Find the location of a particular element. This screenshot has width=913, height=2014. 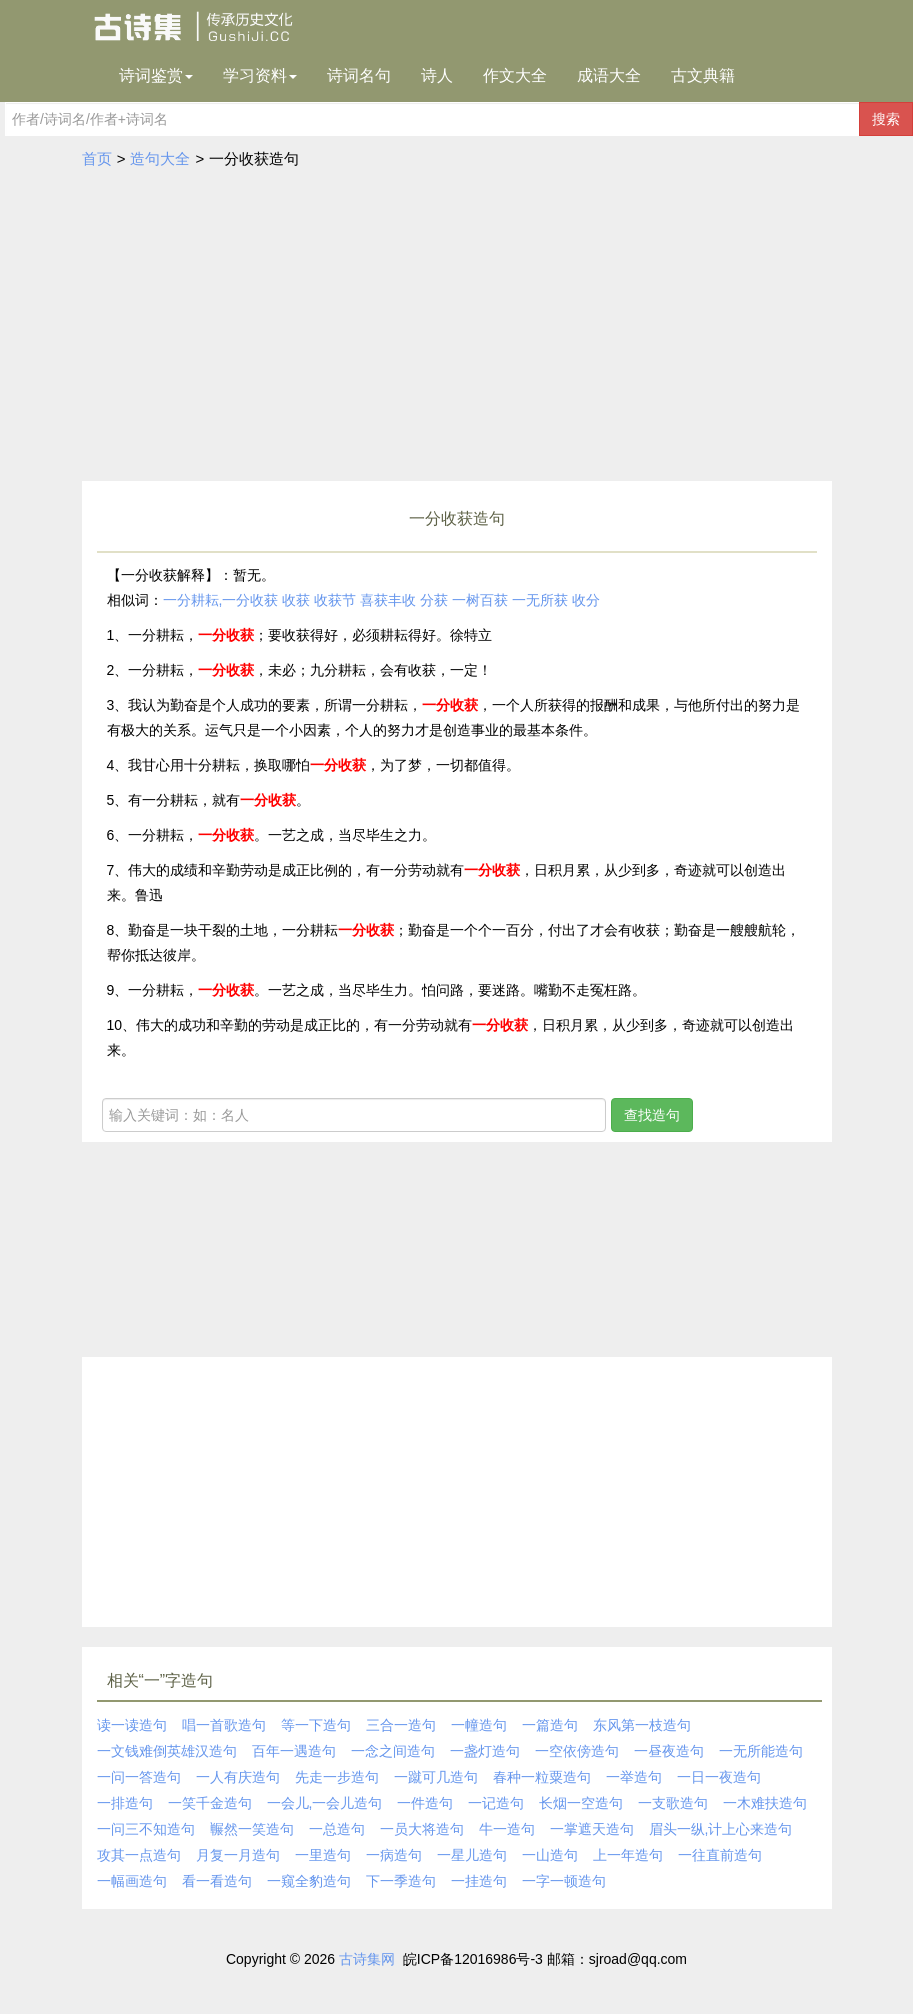

三合一造句 is located at coordinates (401, 1725).